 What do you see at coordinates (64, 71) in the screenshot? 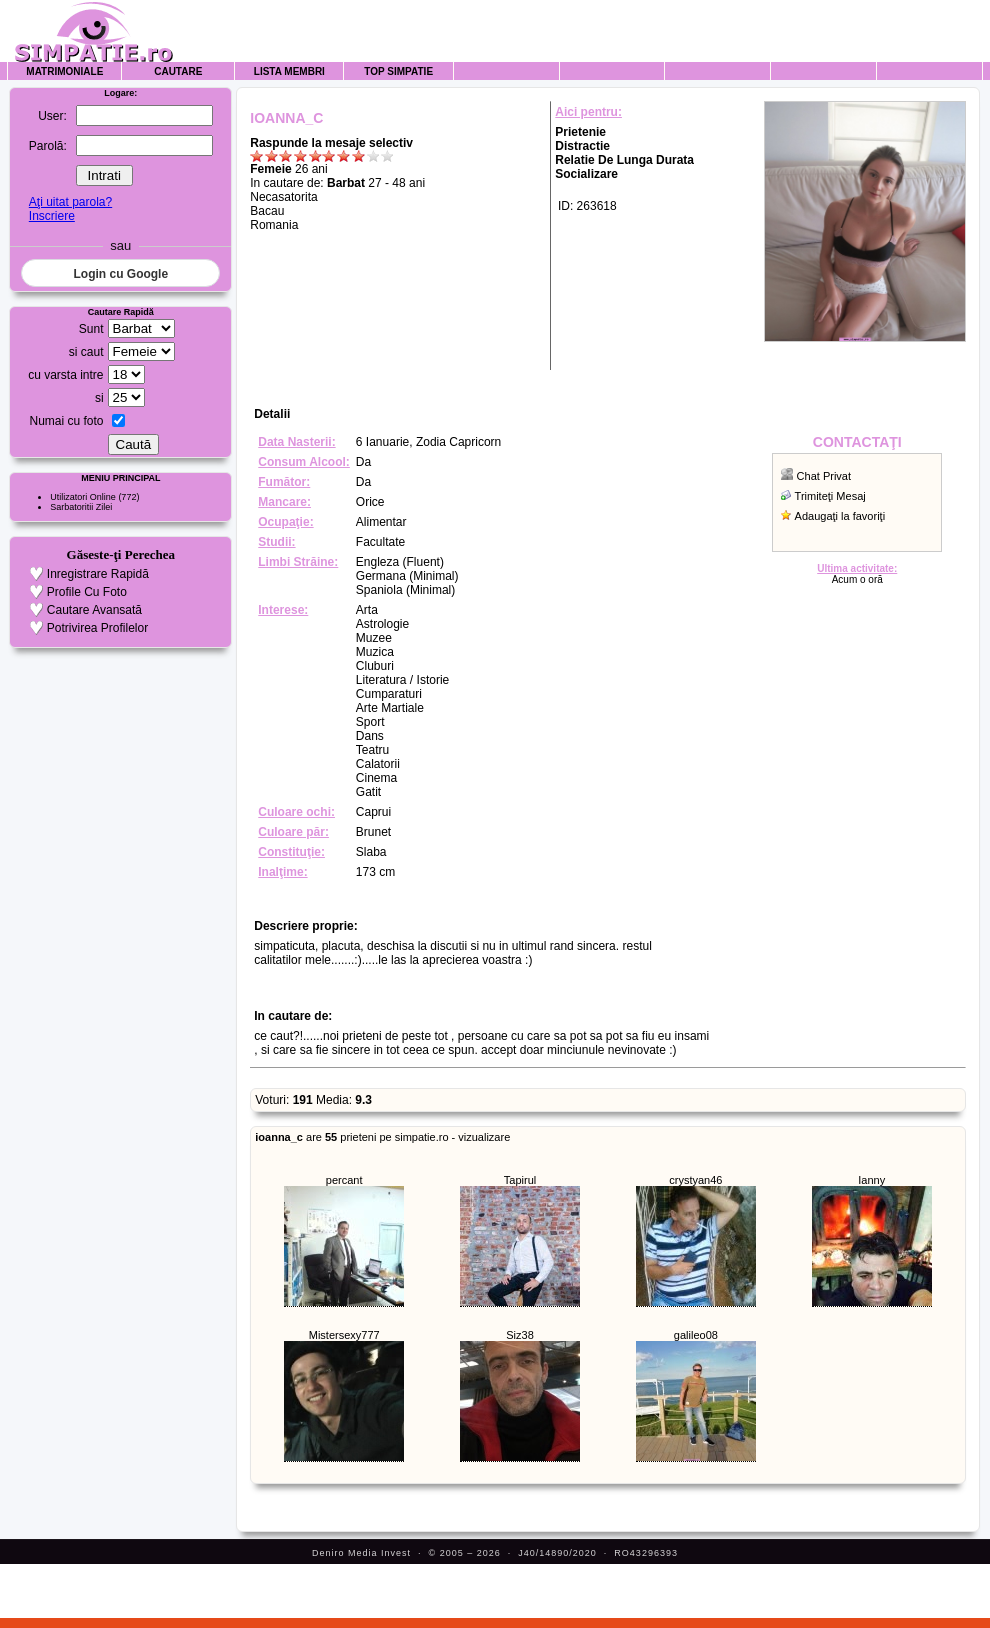
I see `Matrimoniale` at bounding box center [64, 71].